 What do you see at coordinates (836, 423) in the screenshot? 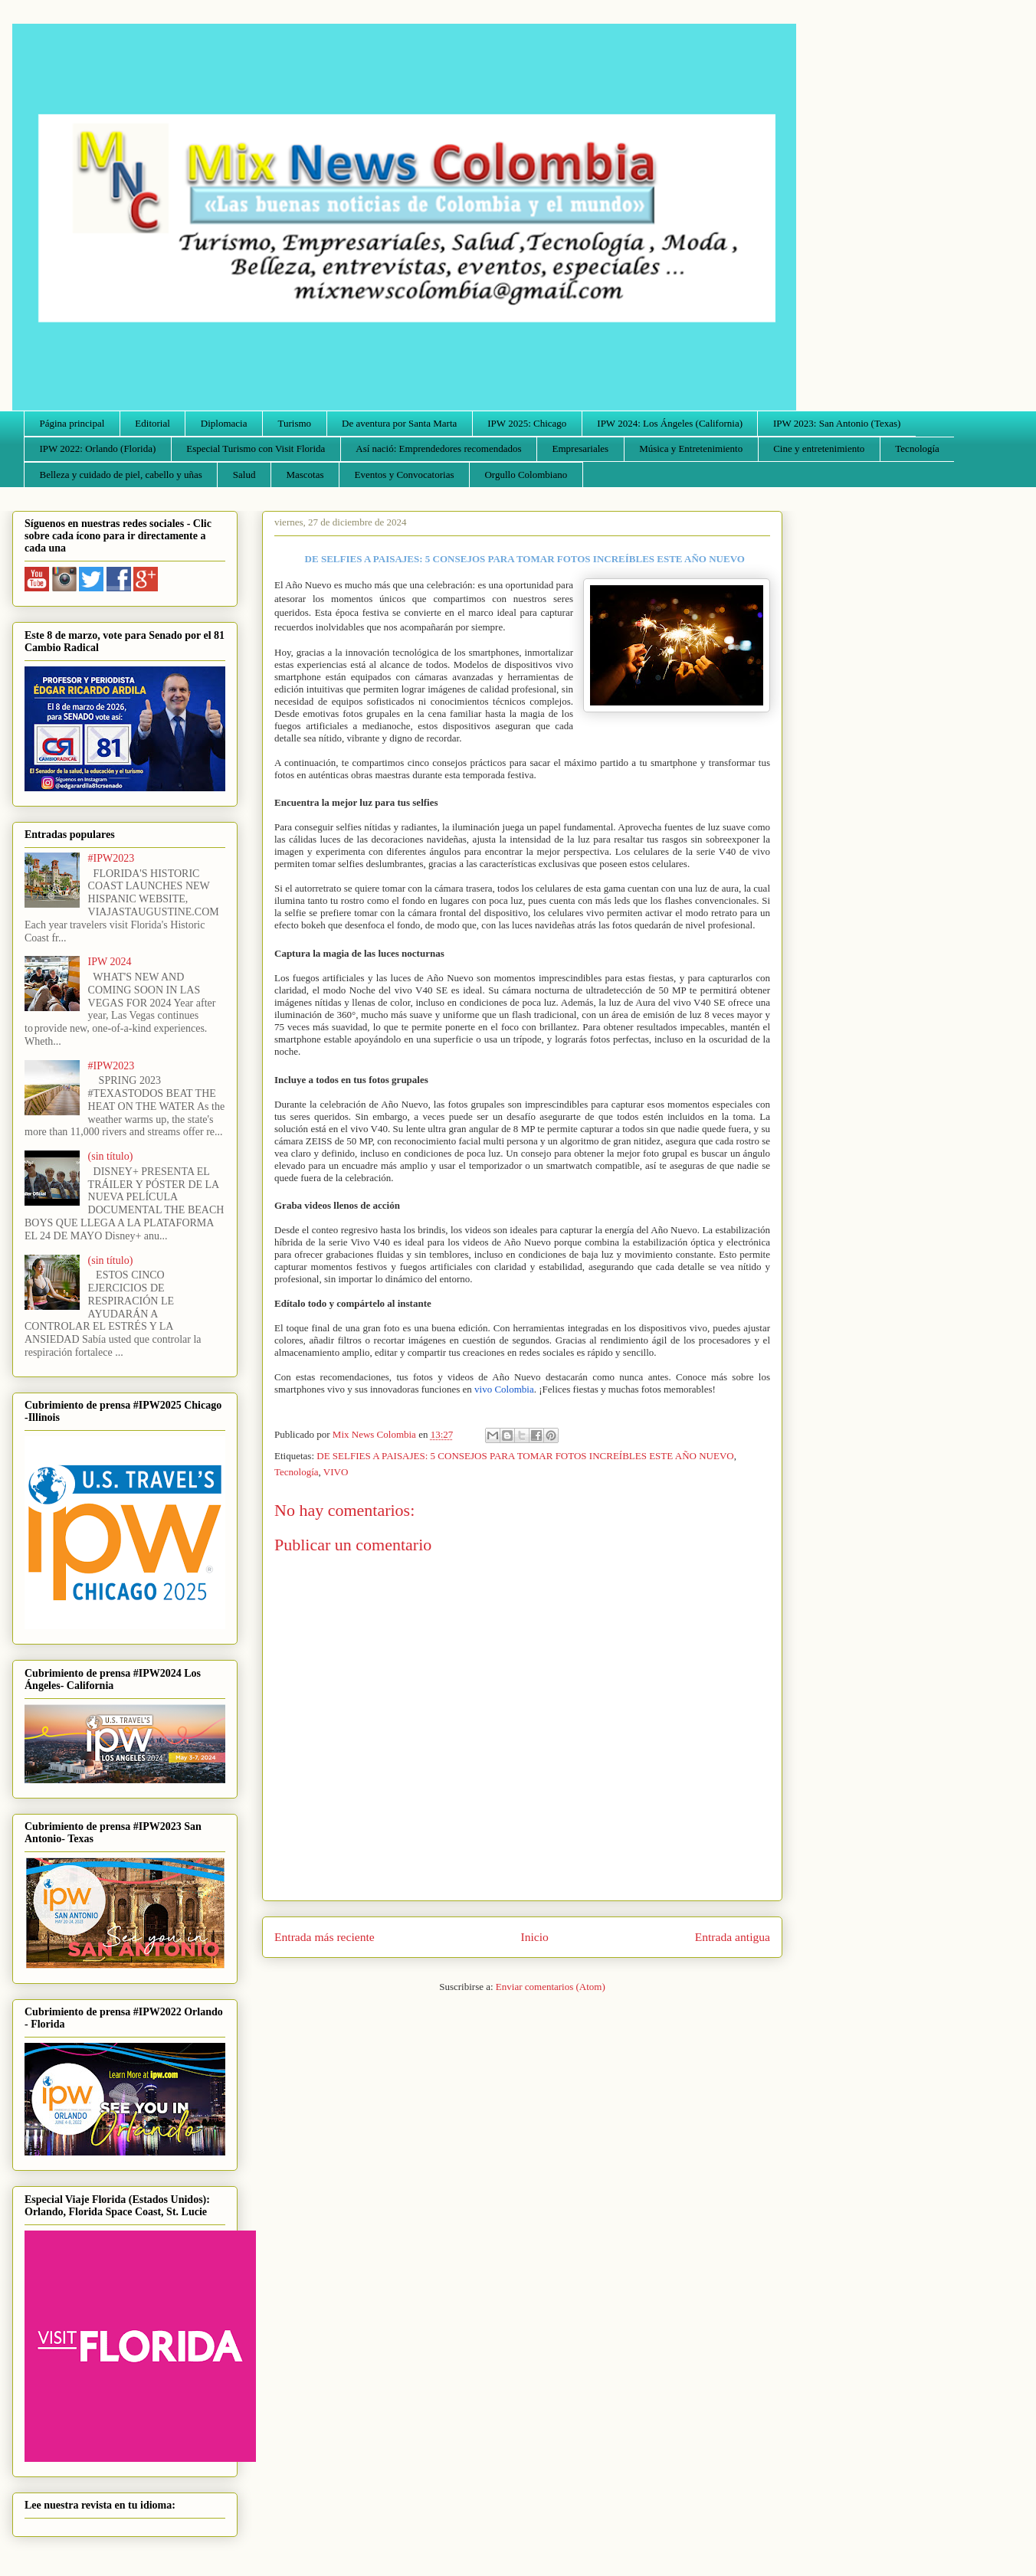
I see `IPW 2023: San Antonio (Texas)` at bounding box center [836, 423].